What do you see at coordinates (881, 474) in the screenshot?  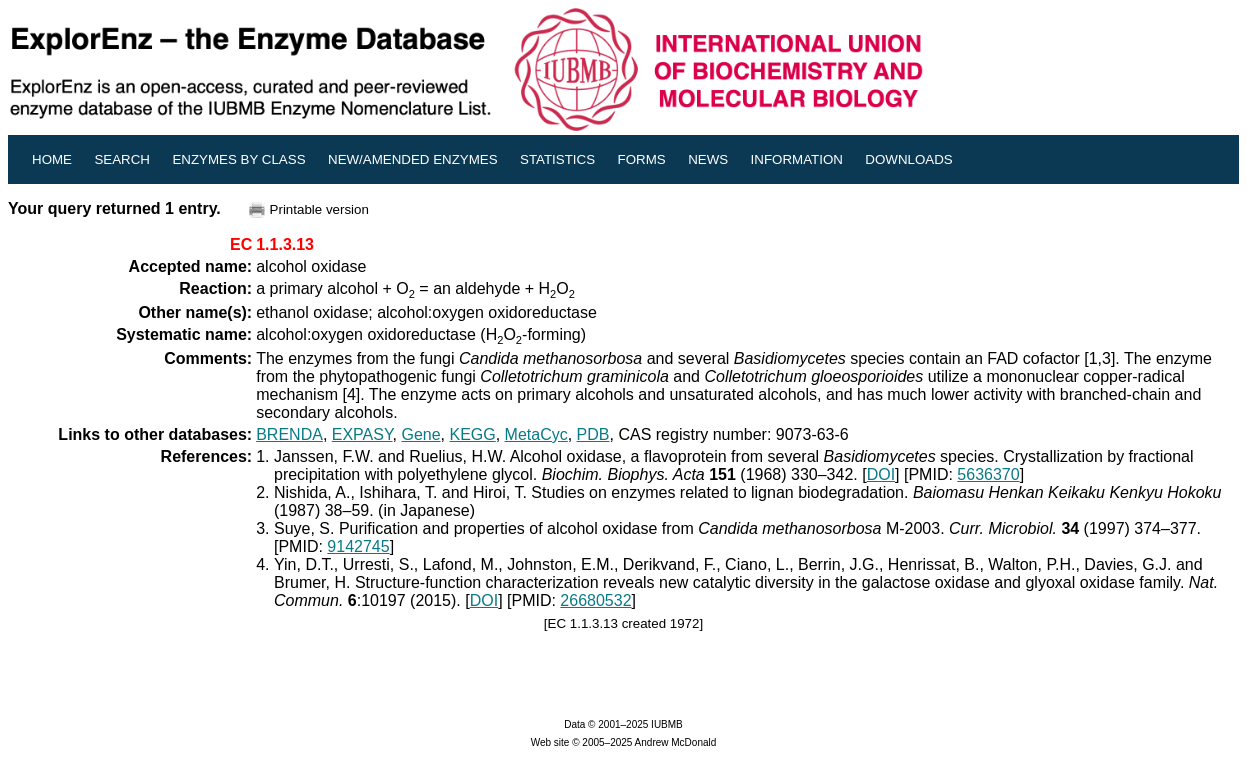 I see `DOI` at bounding box center [881, 474].